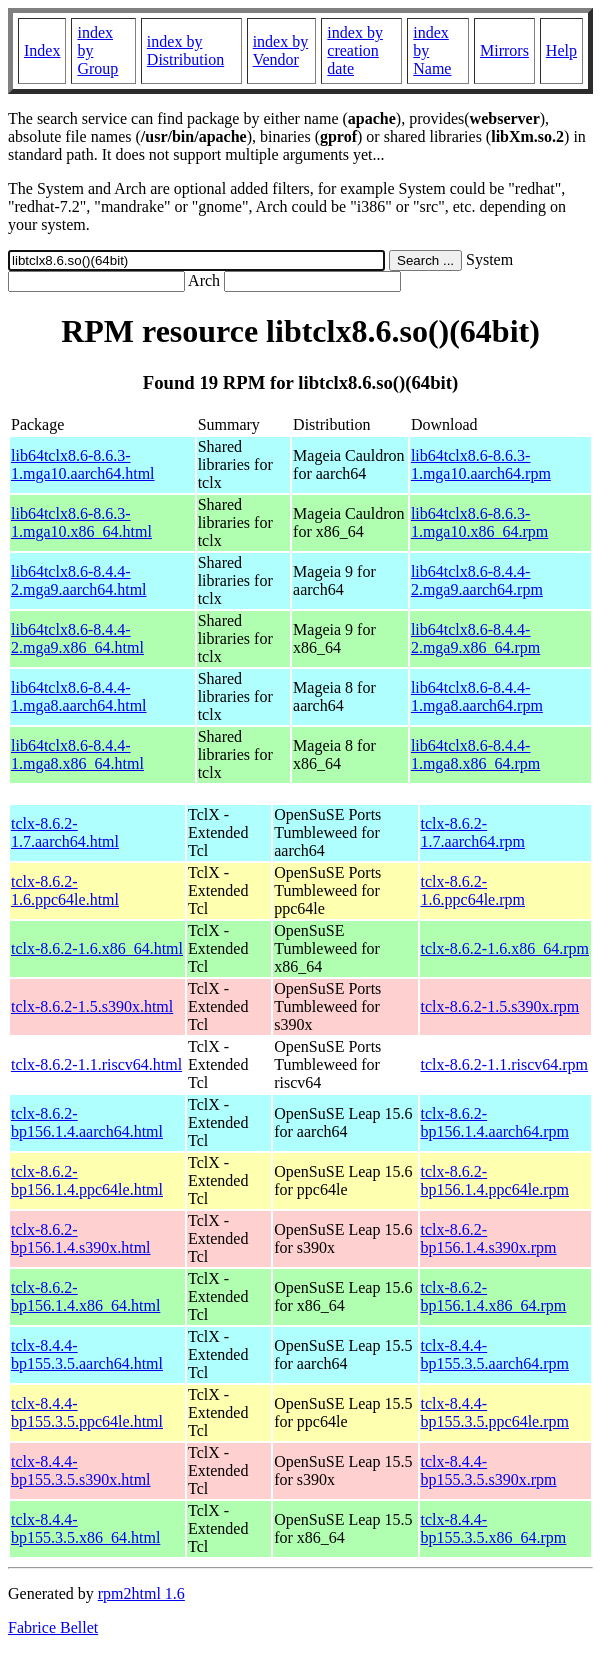  I want to click on tclx-8.6.2-bp156.1.4.s390x.html, so click(81, 1238).